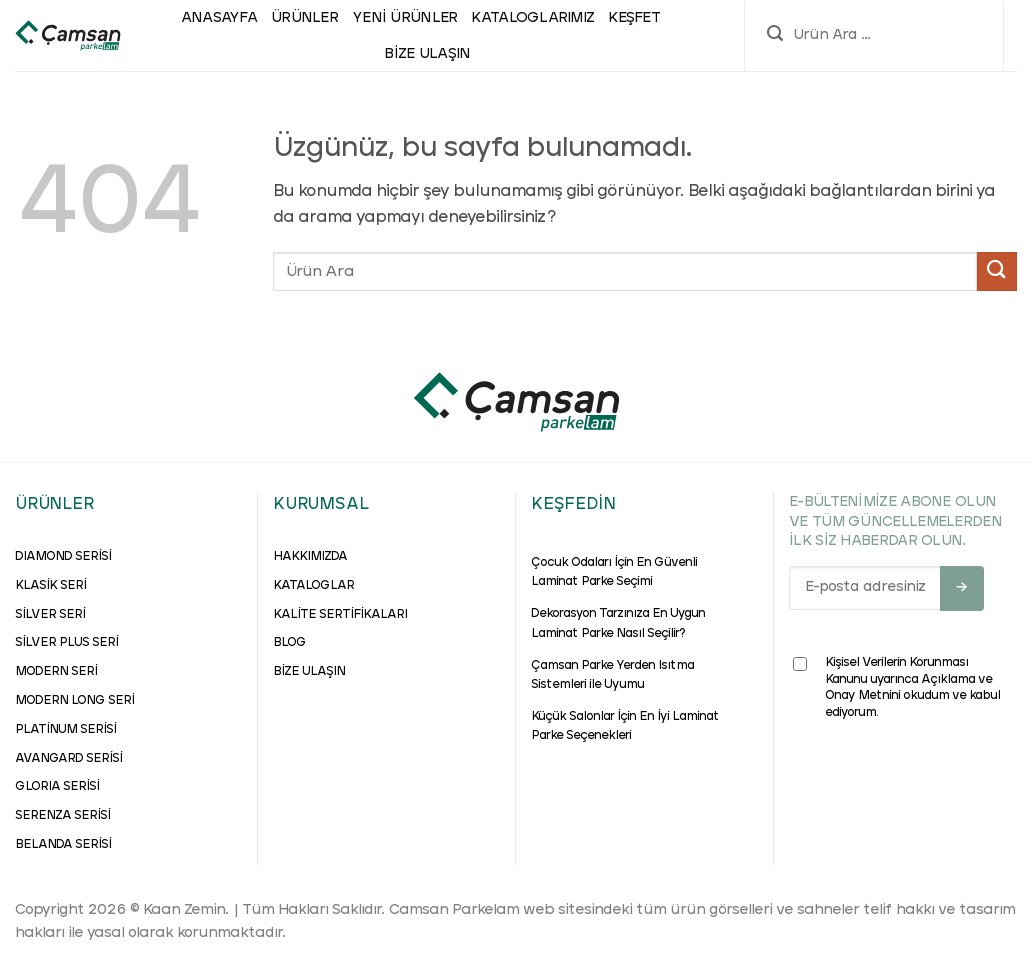  I want to click on ANASAYFA, so click(219, 18).